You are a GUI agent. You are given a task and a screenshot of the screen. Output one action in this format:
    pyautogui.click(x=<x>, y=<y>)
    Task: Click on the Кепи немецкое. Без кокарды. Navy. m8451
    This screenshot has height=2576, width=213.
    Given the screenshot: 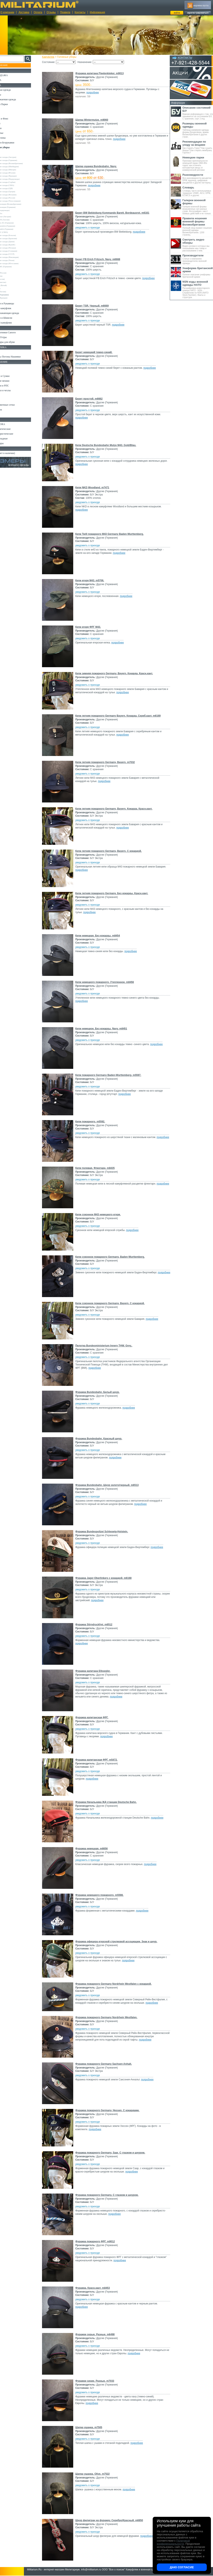 What is the action you would take?
    pyautogui.click(x=105, y=1028)
    